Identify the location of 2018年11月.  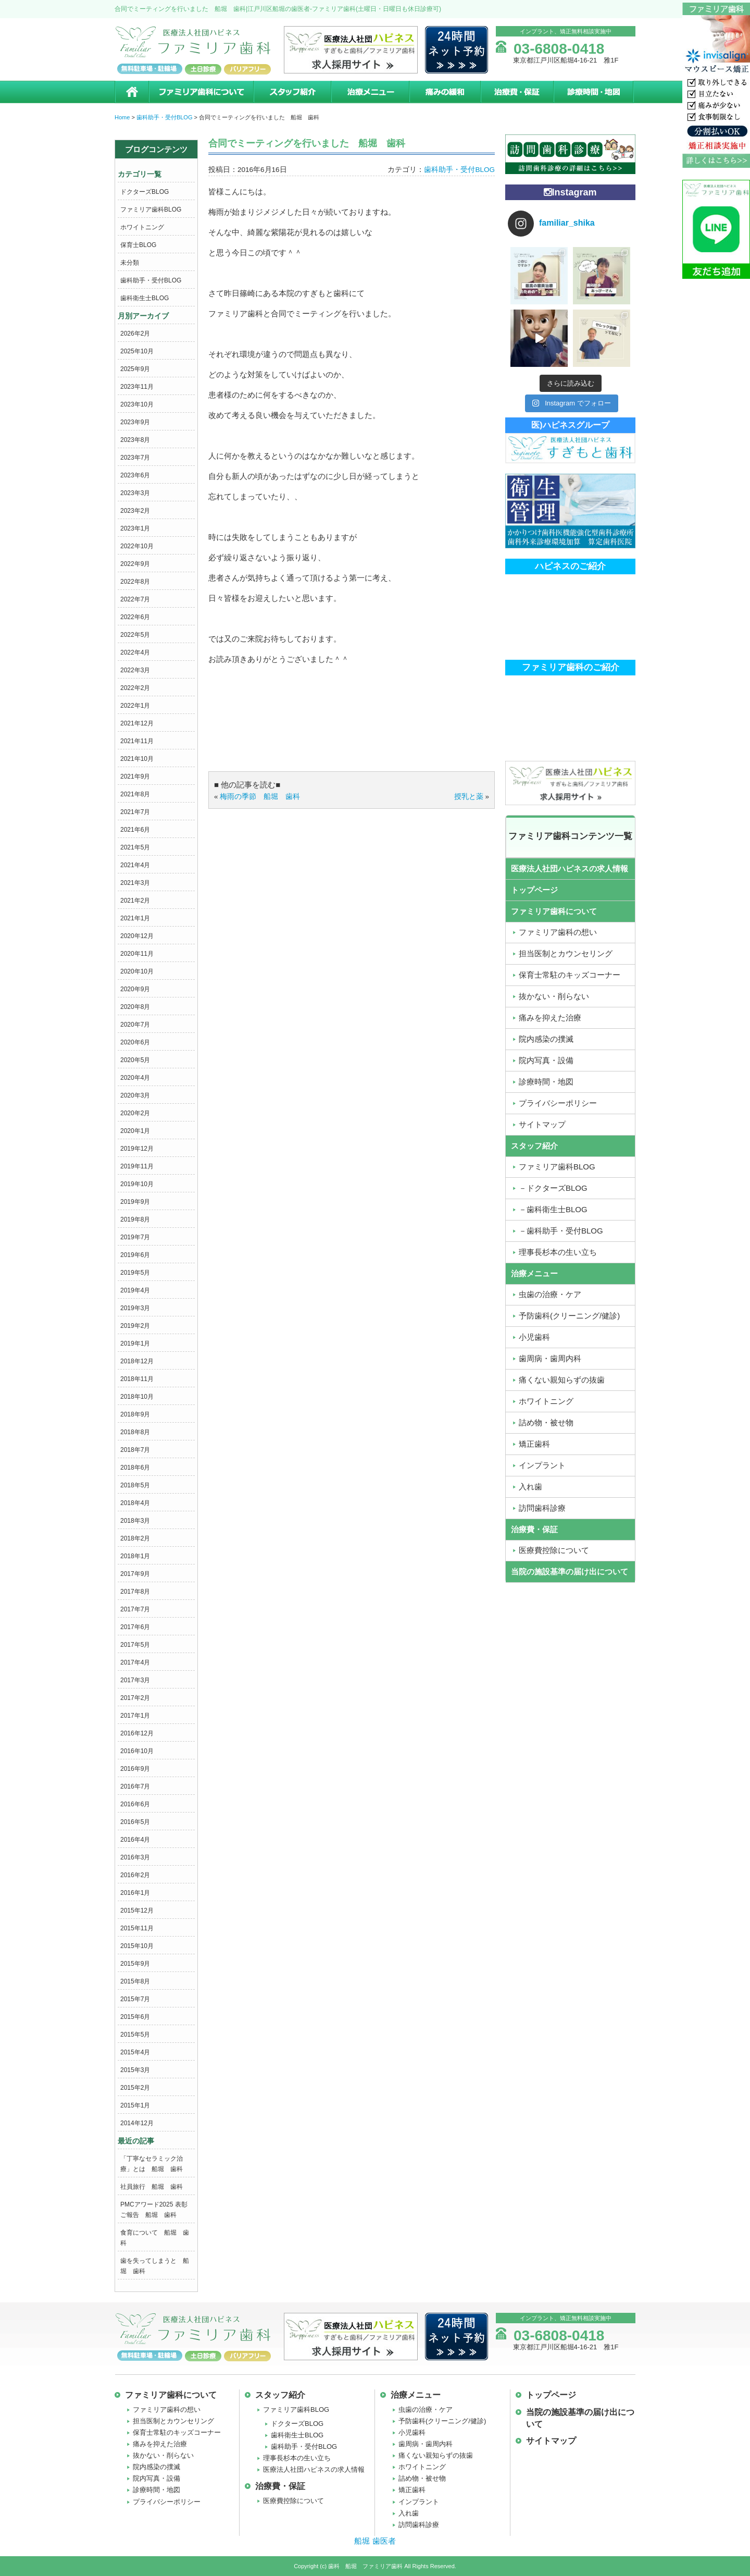
(137, 1379).